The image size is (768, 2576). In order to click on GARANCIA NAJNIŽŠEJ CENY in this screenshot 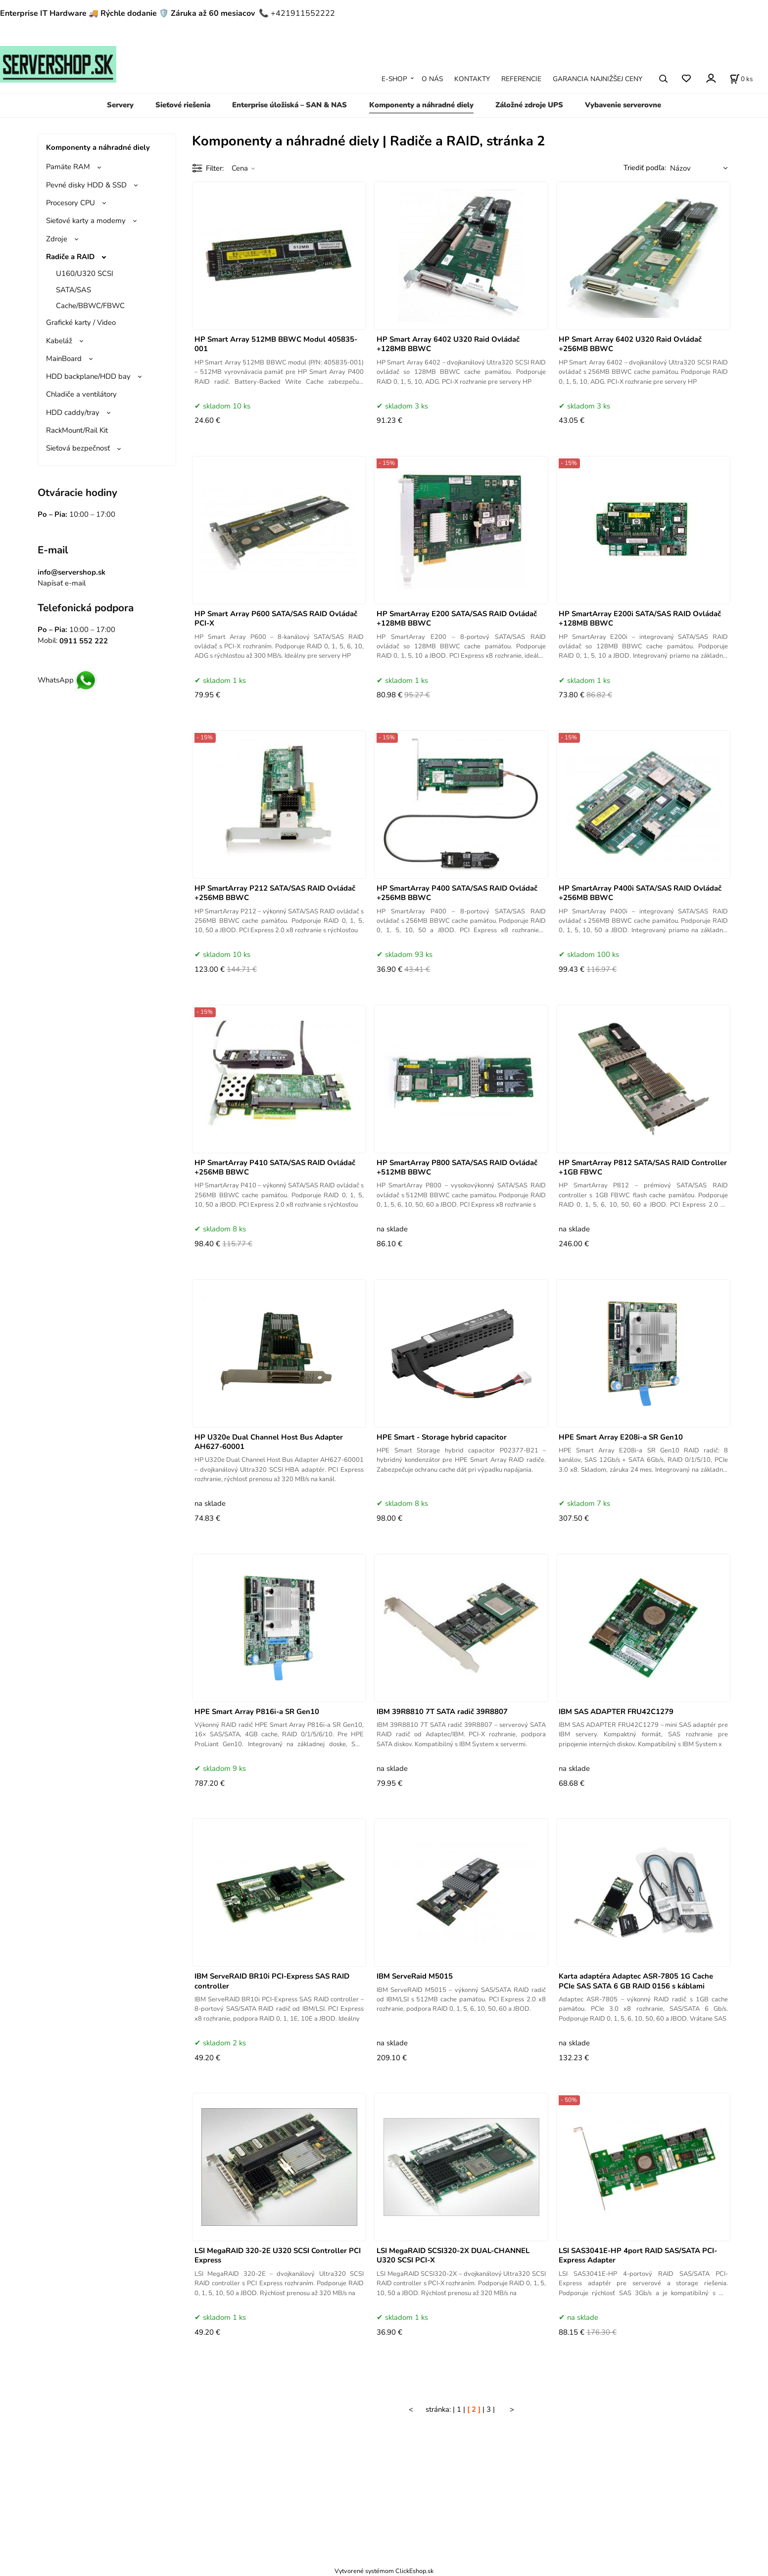, I will do `click(597, 79)`.